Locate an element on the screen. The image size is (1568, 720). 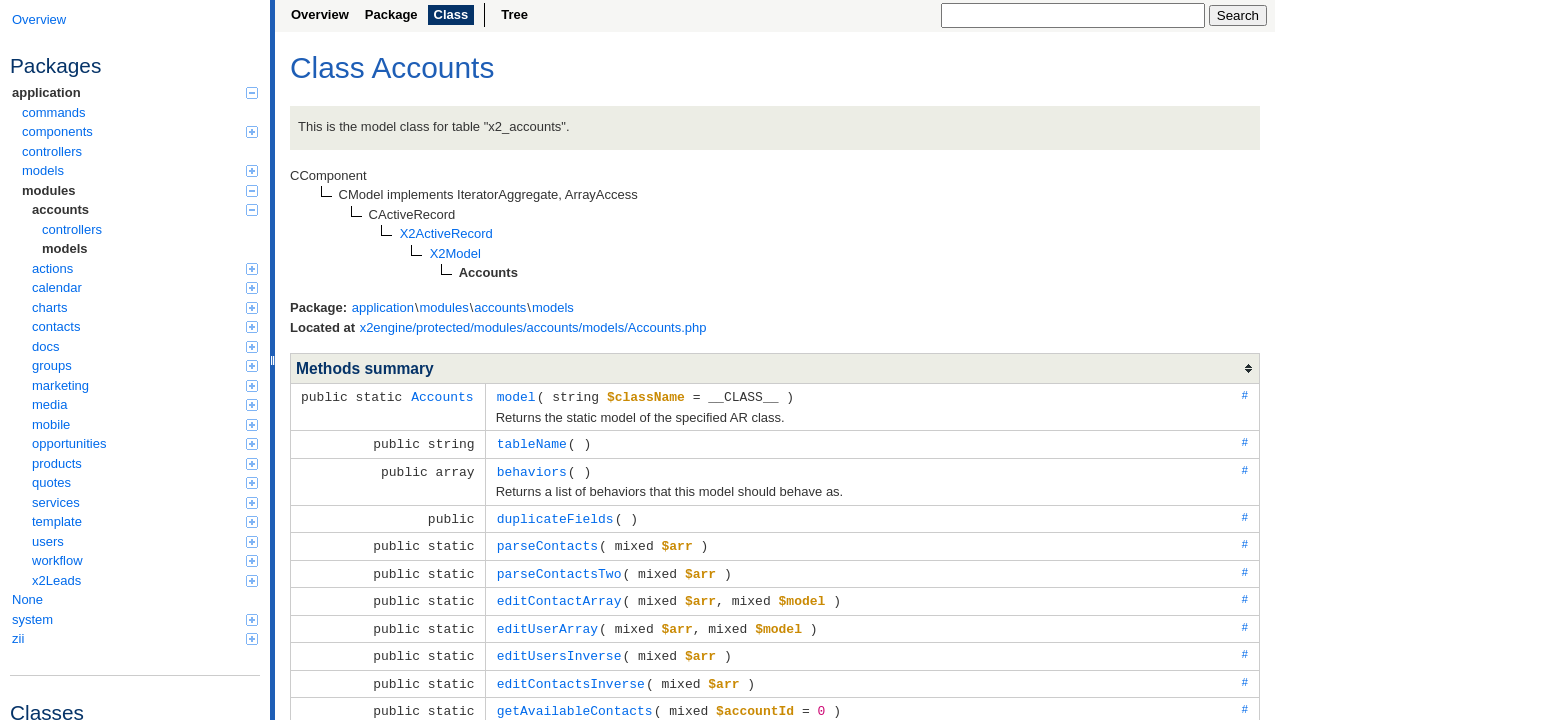
commands is located at coordinates (54, 112).